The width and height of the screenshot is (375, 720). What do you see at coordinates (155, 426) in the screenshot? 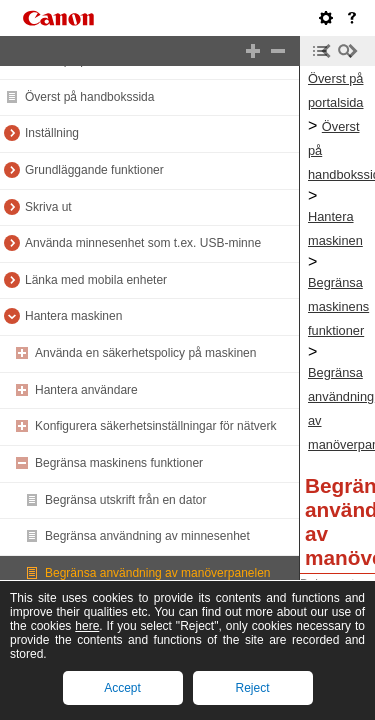
I see `Konfigurera säkerhetsinställningar för nätverk` at bounding box center [155, 426].